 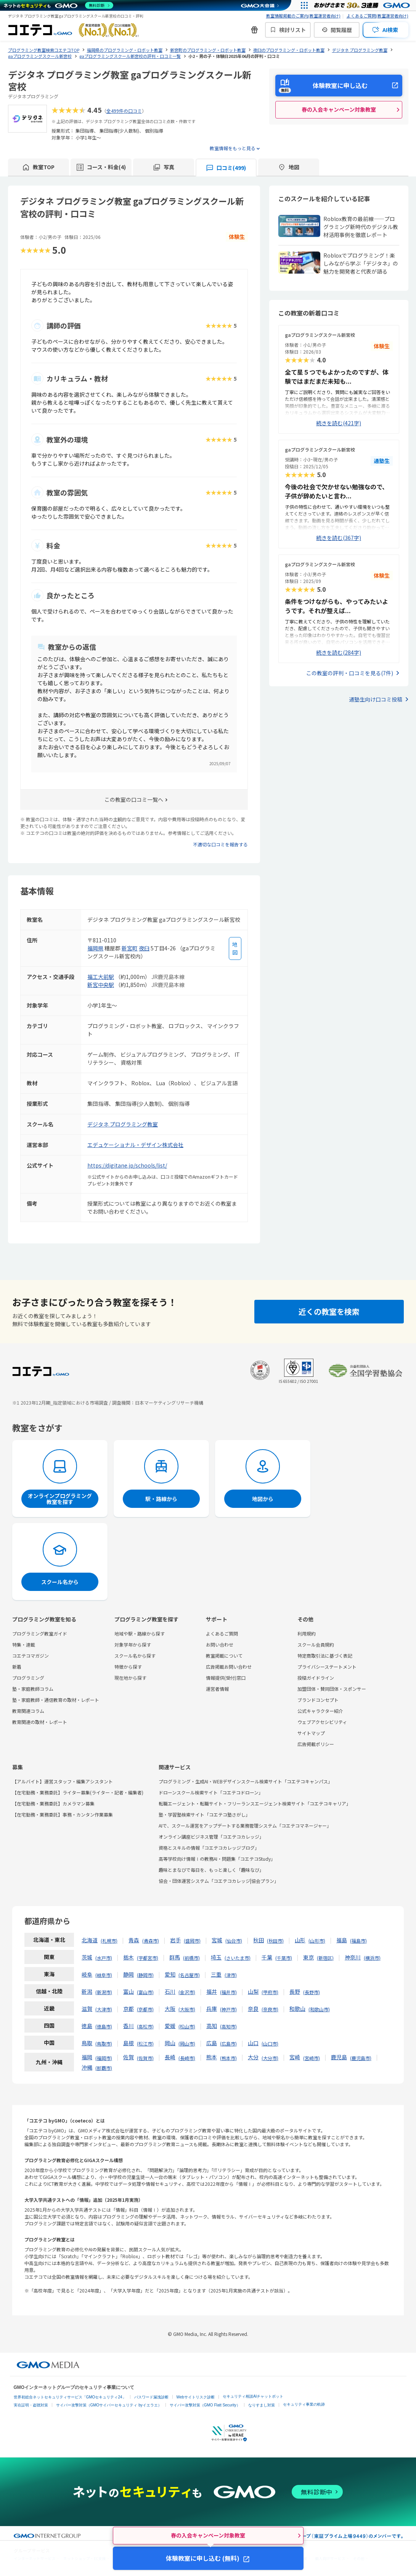 I want to click on 【在宅勤務・業務委託】カメラマン募集, so click(x=53, y=1803).